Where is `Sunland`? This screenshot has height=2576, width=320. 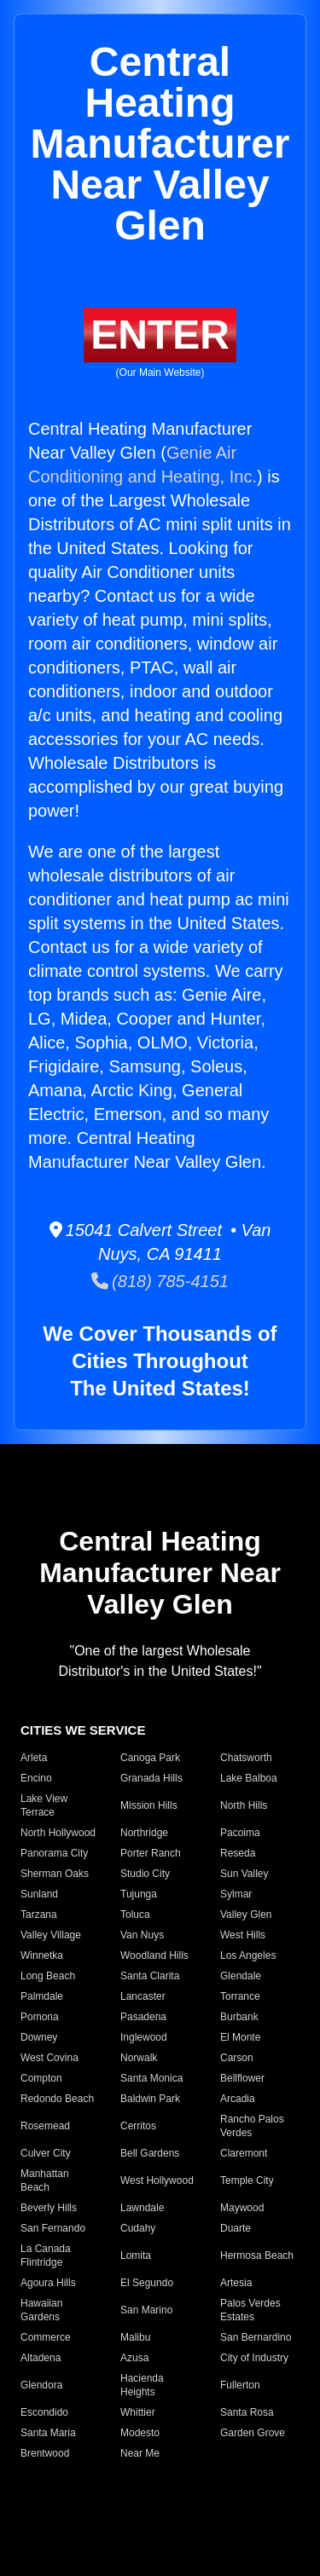 Sunland is located at coordinates (39, 1894).